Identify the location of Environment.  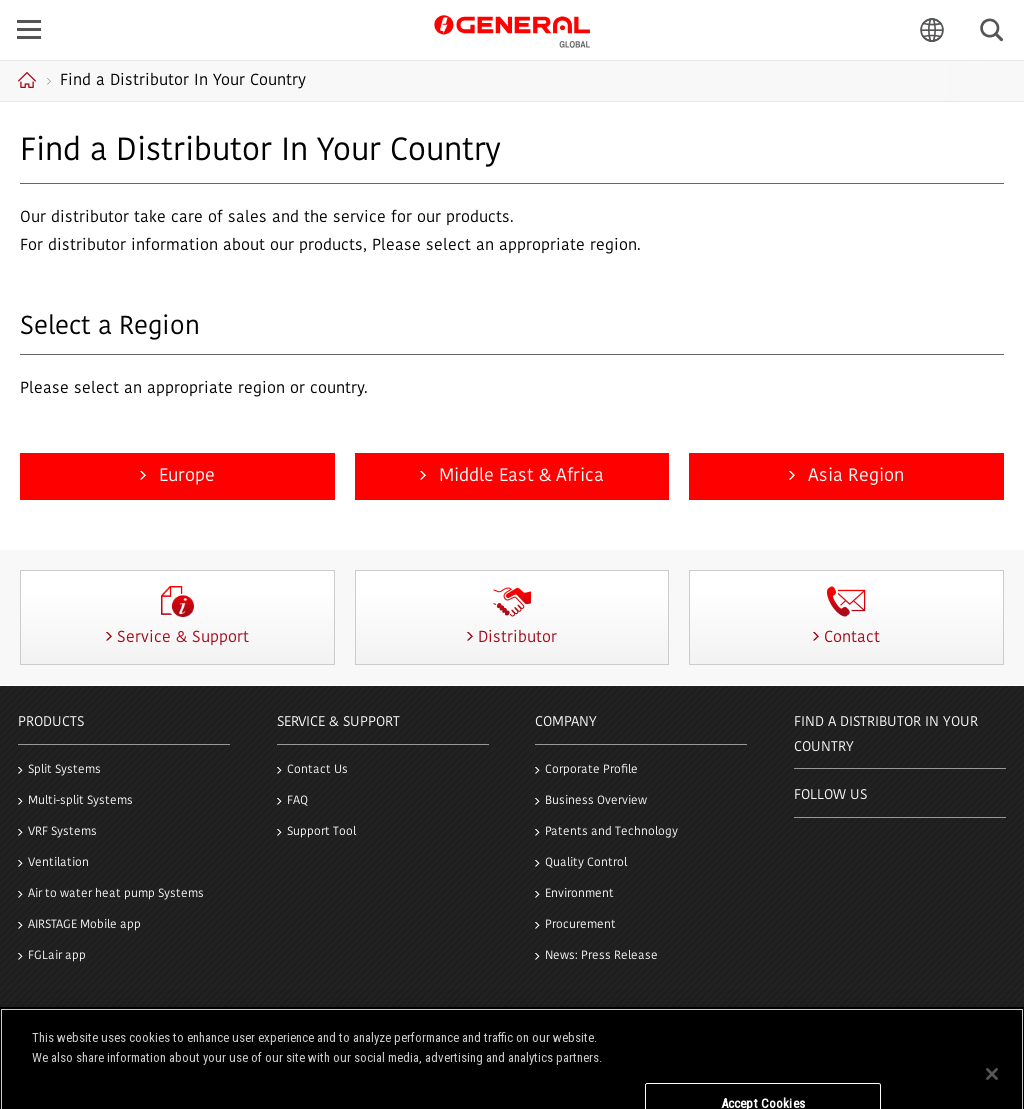
(579, 894).